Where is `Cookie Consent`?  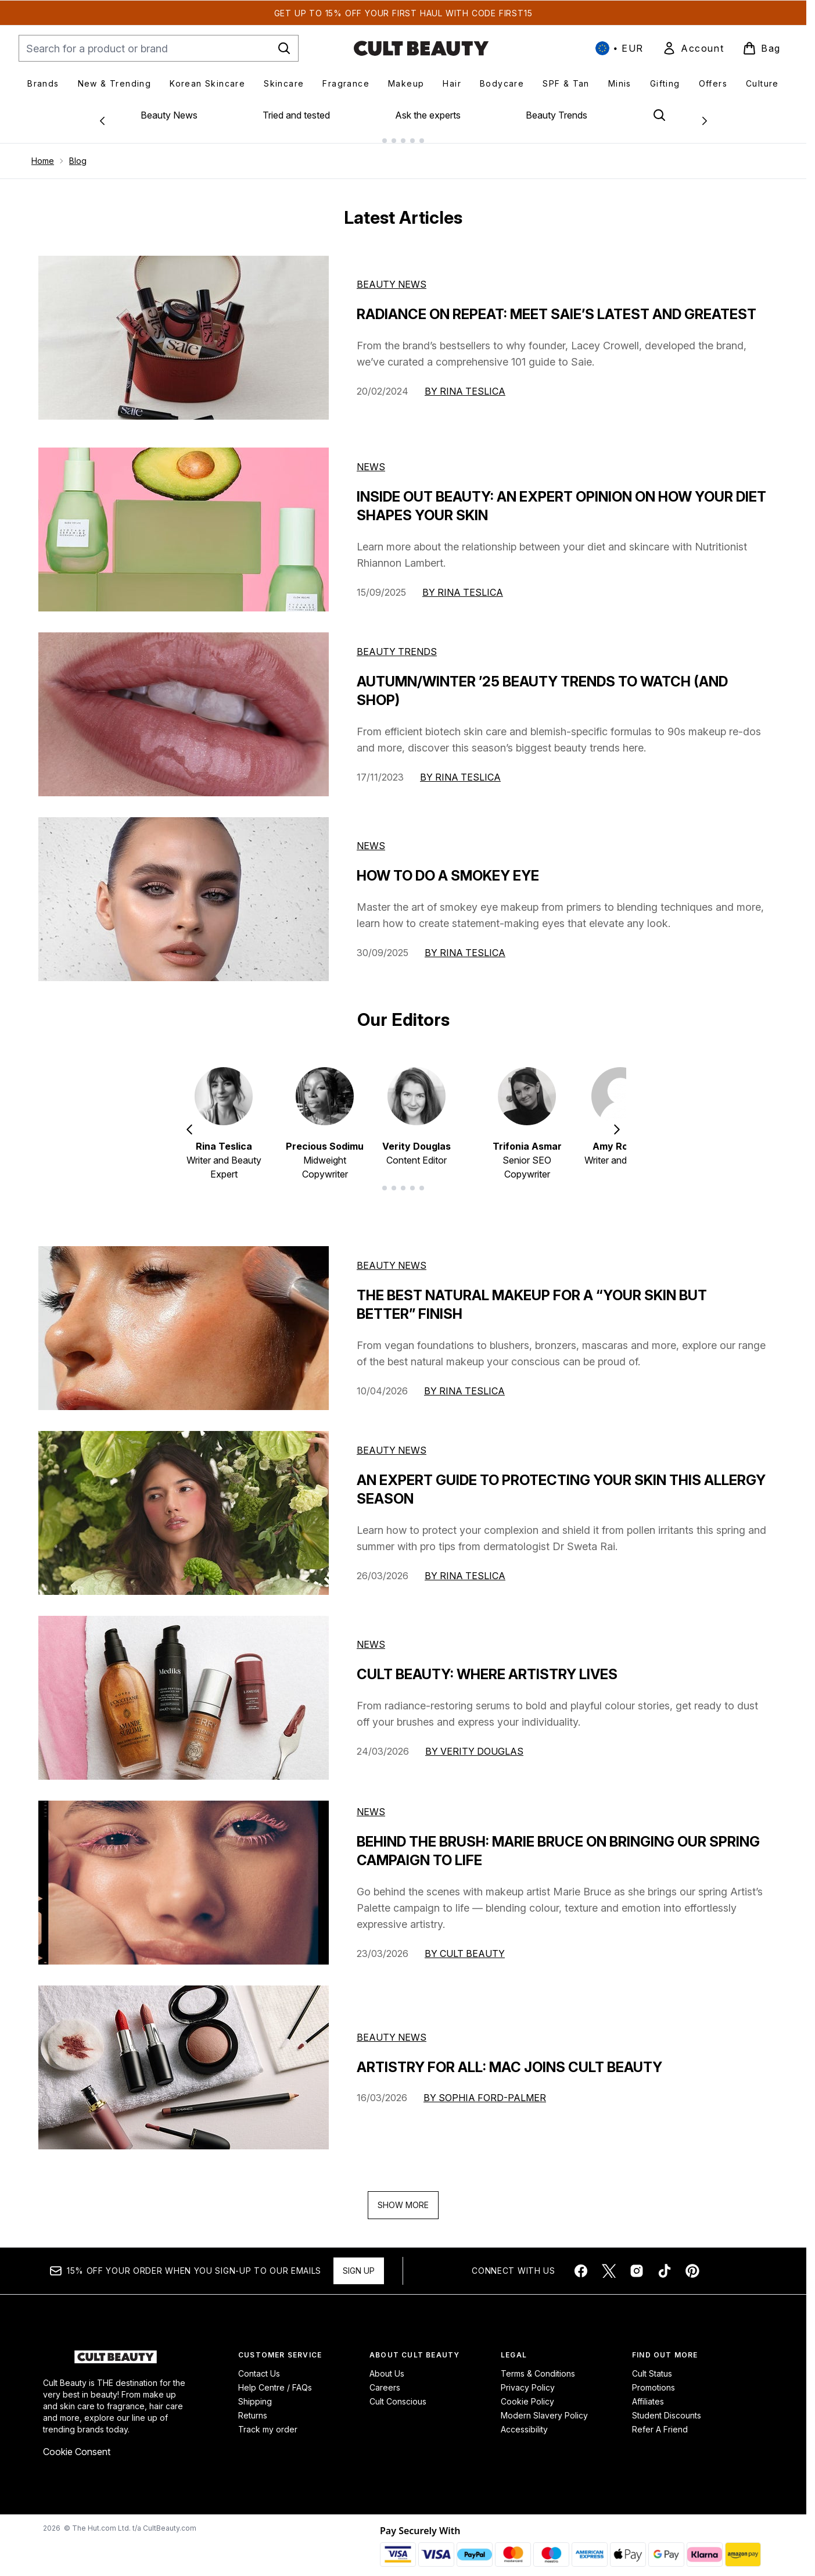
Cookie Consent is located at coordinates (76, 2442).